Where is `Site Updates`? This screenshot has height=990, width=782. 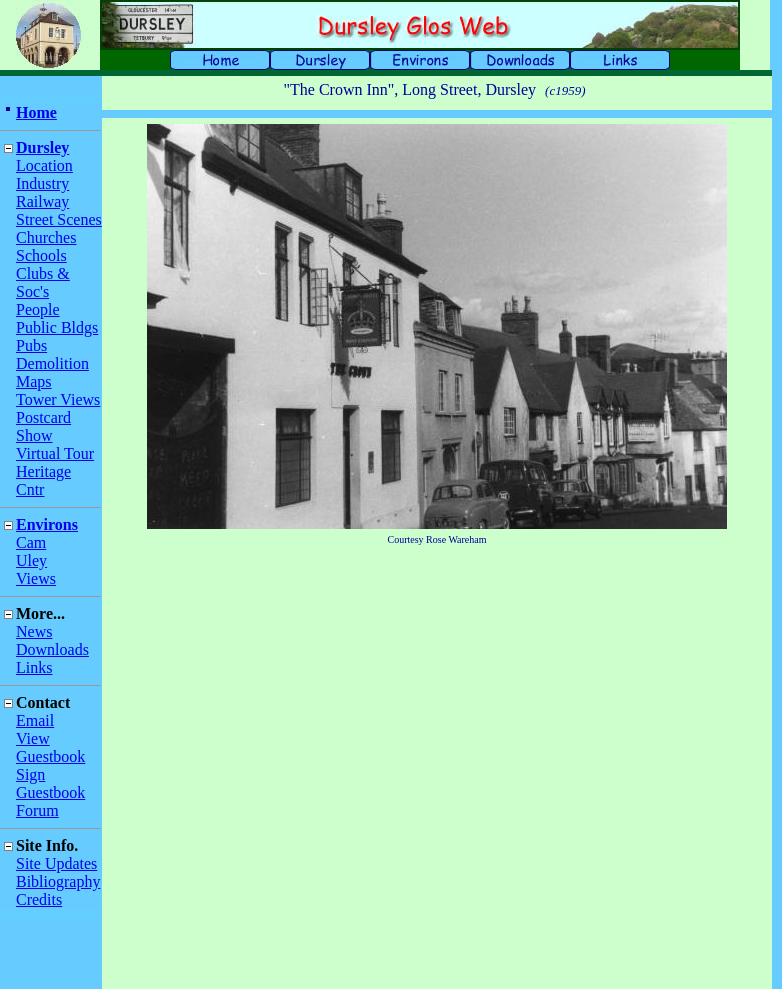 Site Updates is located at coordinates (56, 863).